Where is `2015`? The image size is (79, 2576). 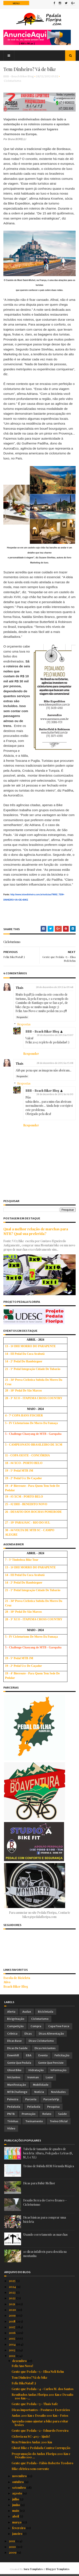
2015 is located at coordinates (12, 2340).